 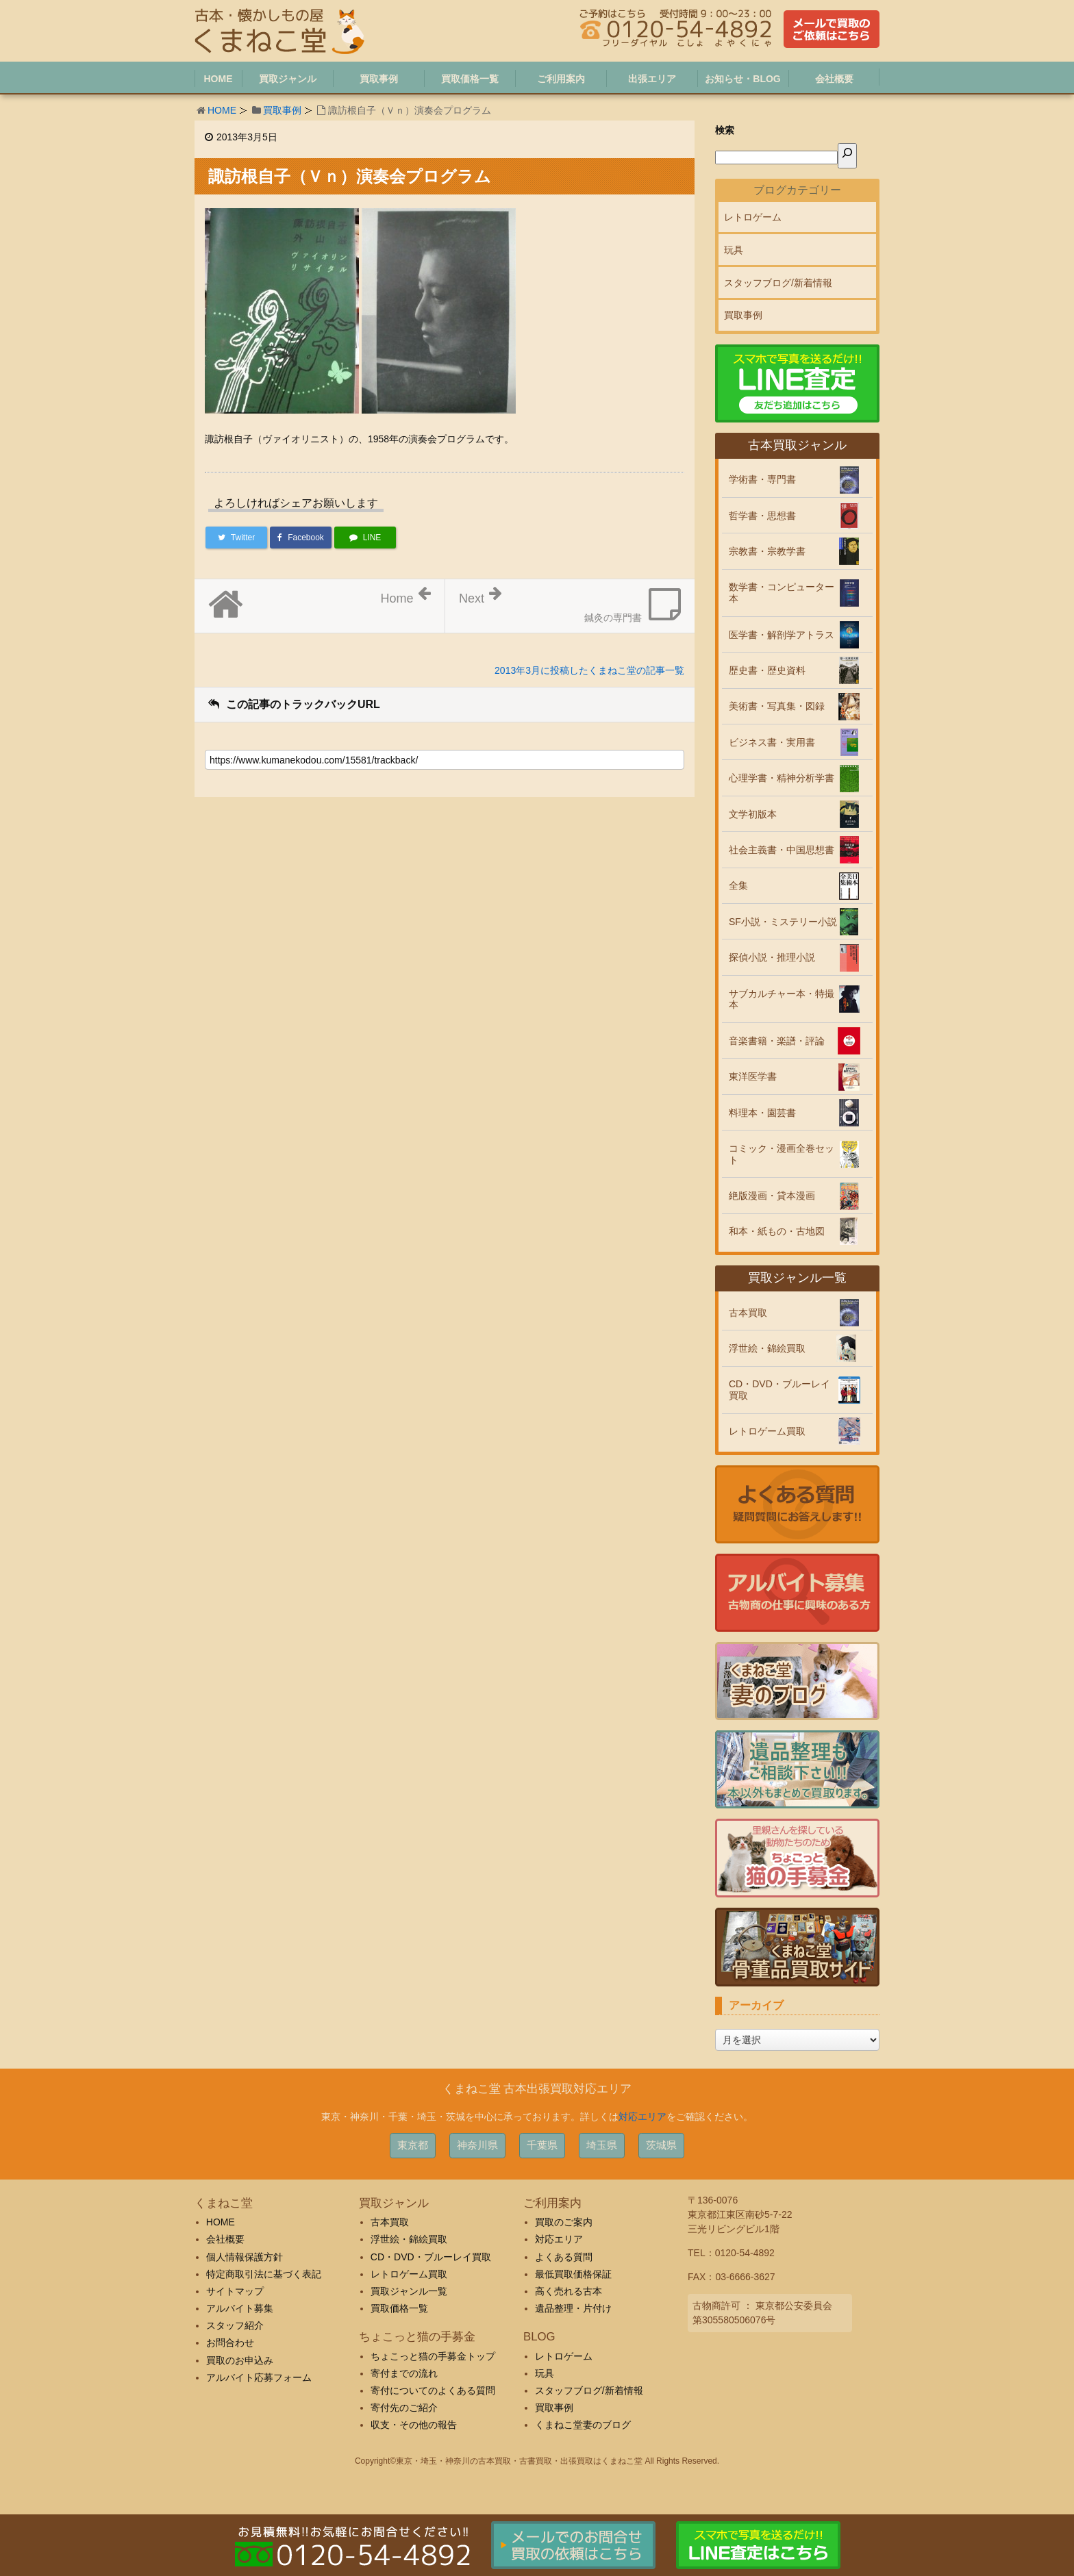 What do you see at coordinates (781, 592) in the screenshot?
I see `数学書・コンピューター本` at bounding box center [781, 592].